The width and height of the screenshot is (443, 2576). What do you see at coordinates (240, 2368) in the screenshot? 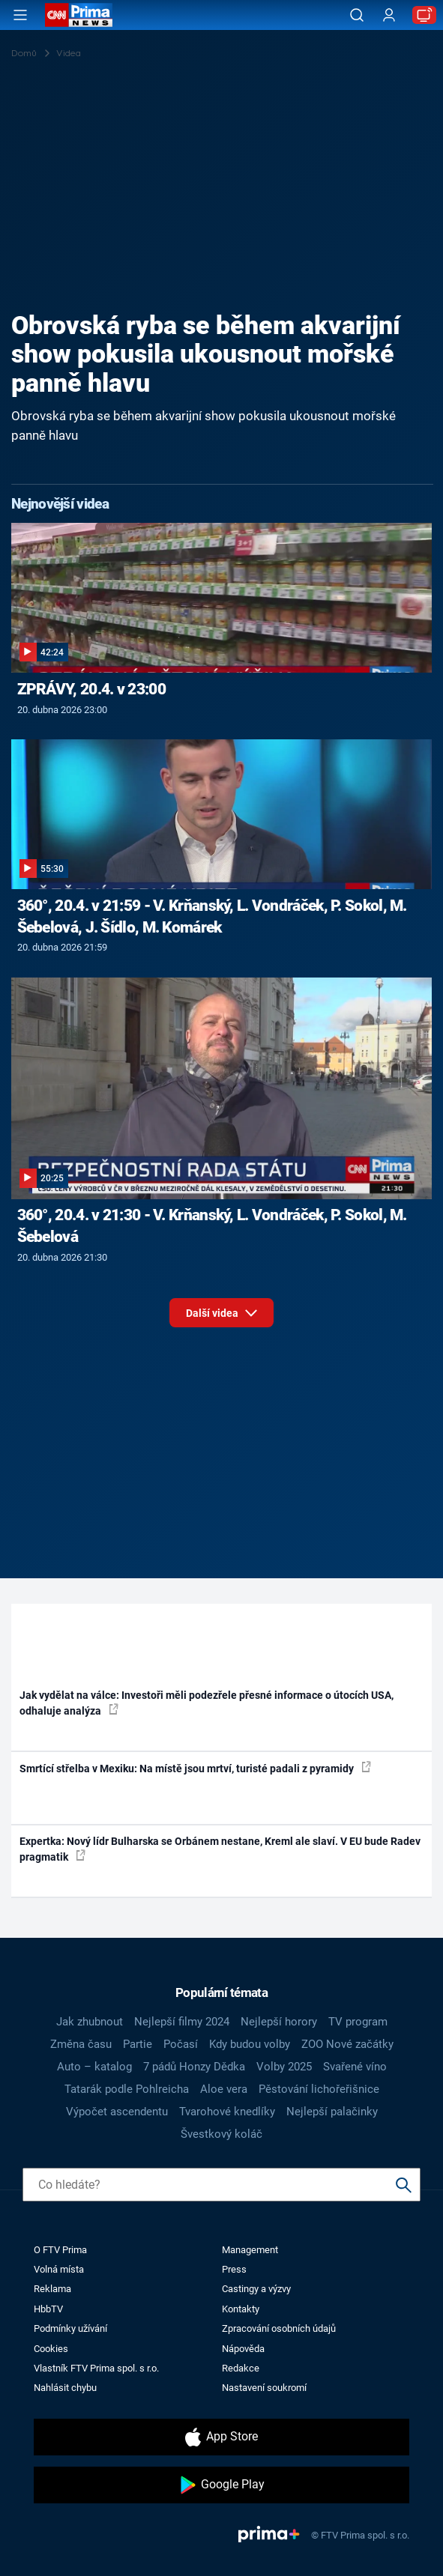
I see `Redakce` at bounding box center [240, 2368].